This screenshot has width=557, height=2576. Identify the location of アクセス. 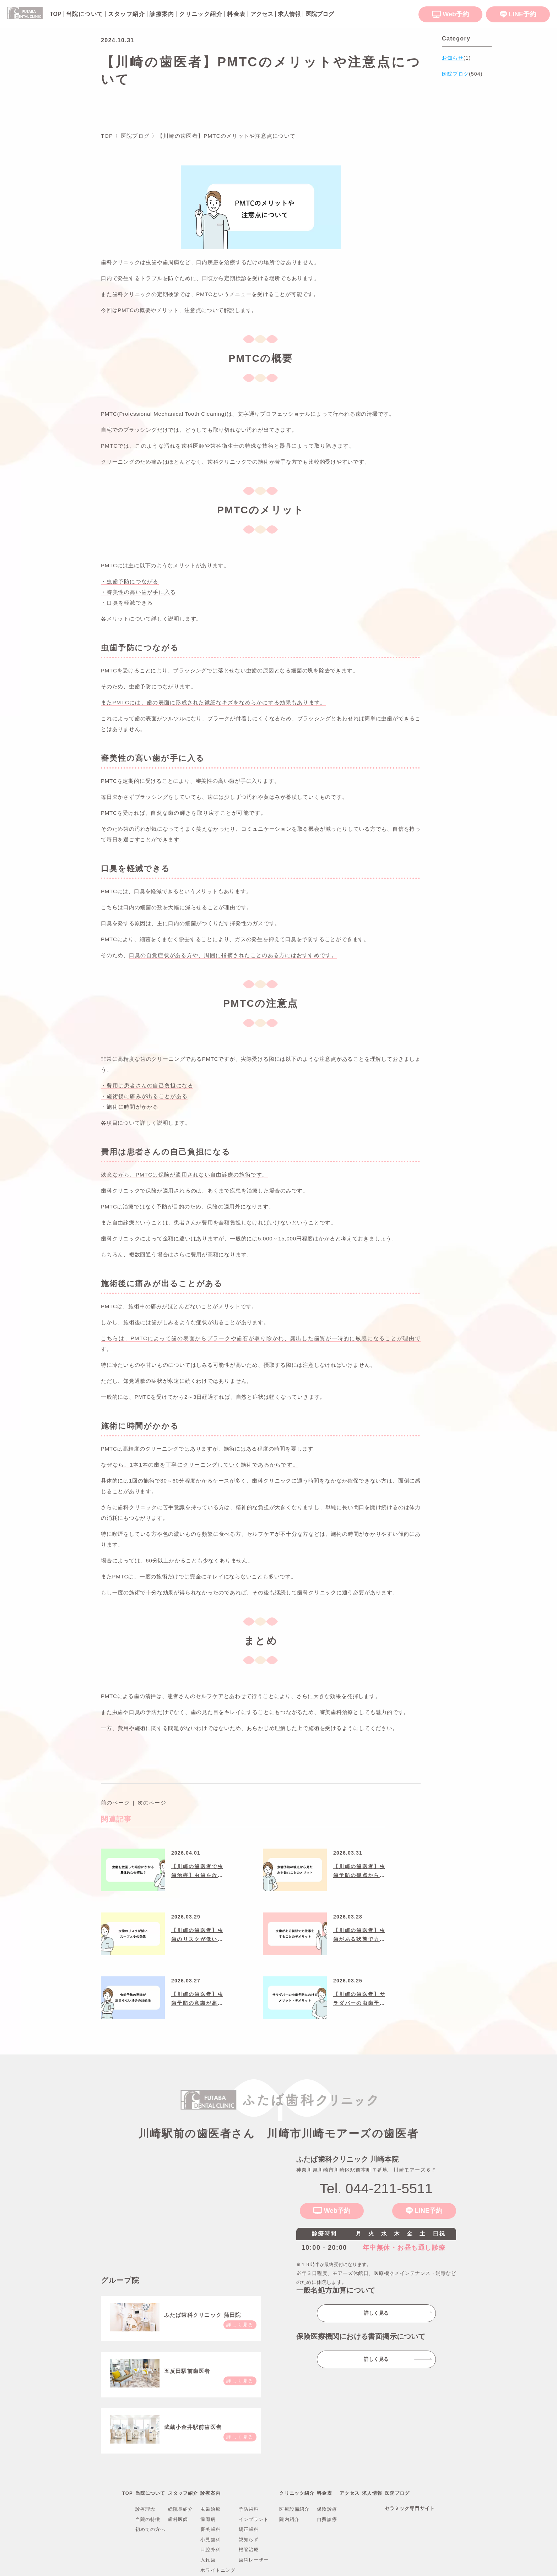
(349, 2493).